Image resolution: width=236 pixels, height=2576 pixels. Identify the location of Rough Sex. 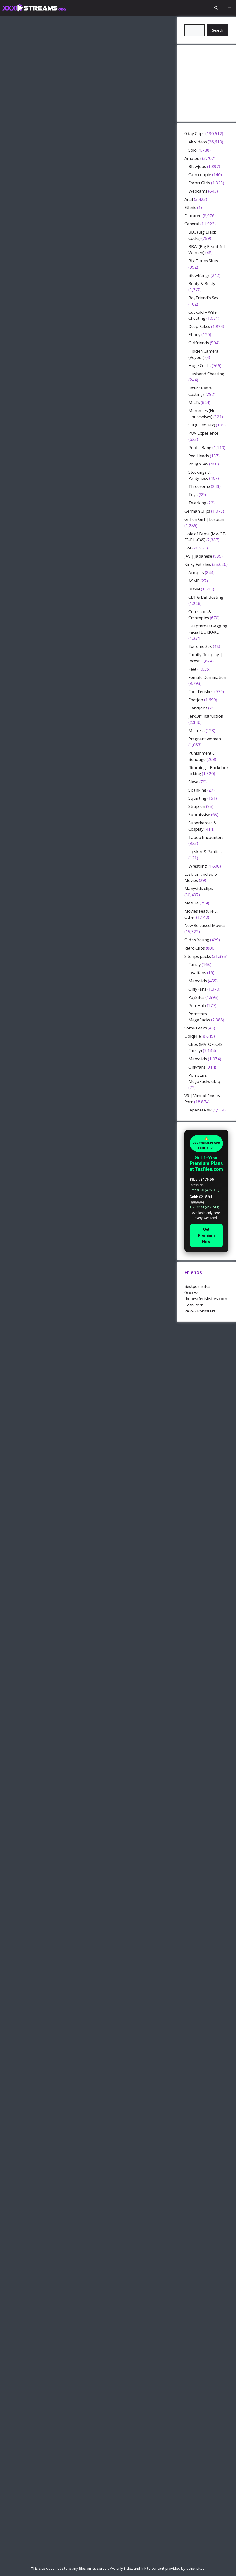
(198, 464).